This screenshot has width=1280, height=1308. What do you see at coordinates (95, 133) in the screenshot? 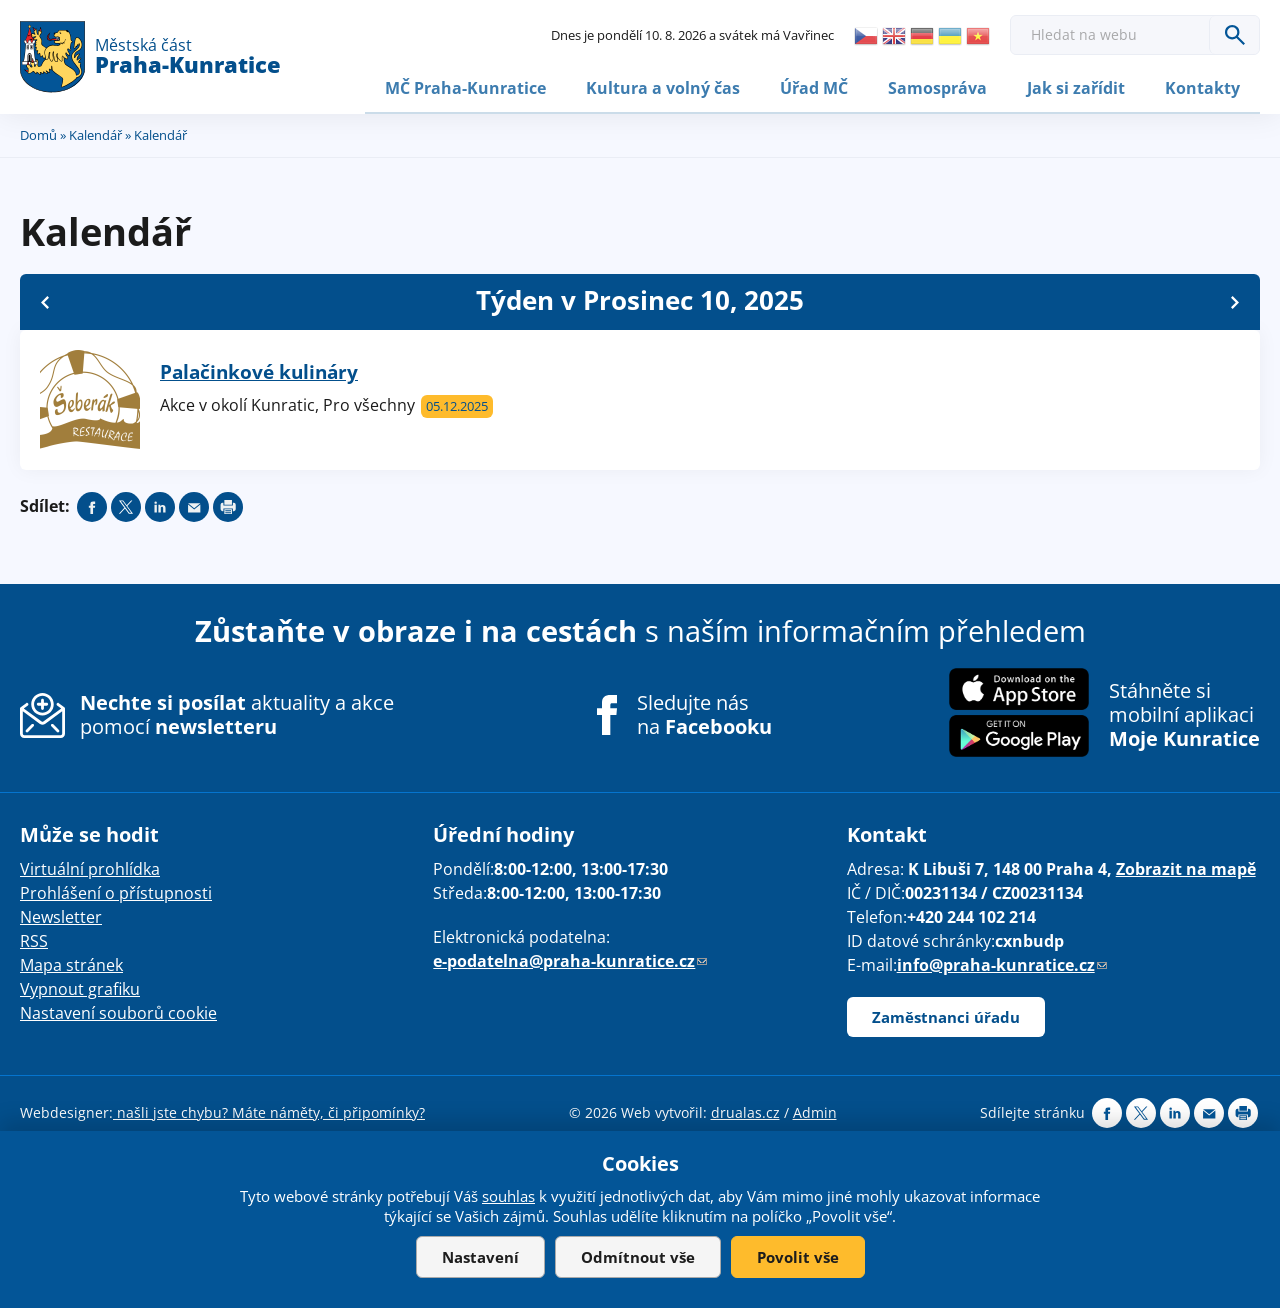
I see `Kalendář` at bounding box center [95, 133].